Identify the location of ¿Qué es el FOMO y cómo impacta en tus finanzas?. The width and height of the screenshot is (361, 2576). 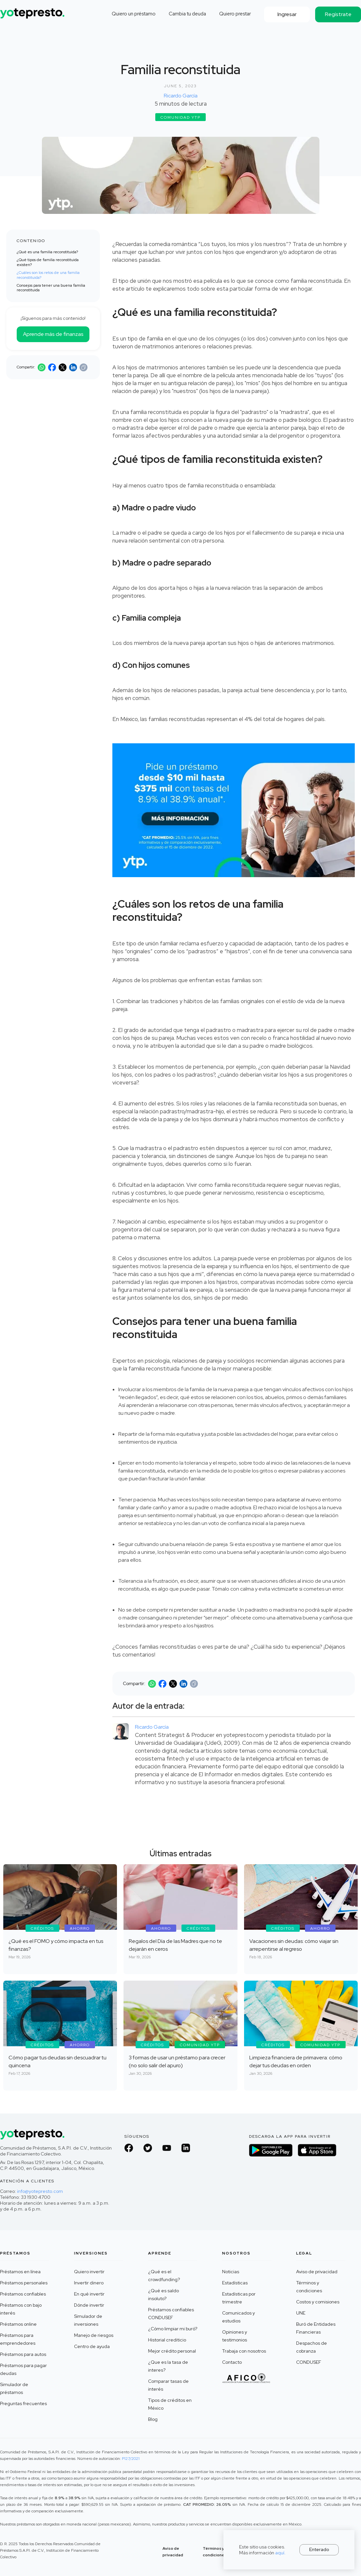
(56, 1945).